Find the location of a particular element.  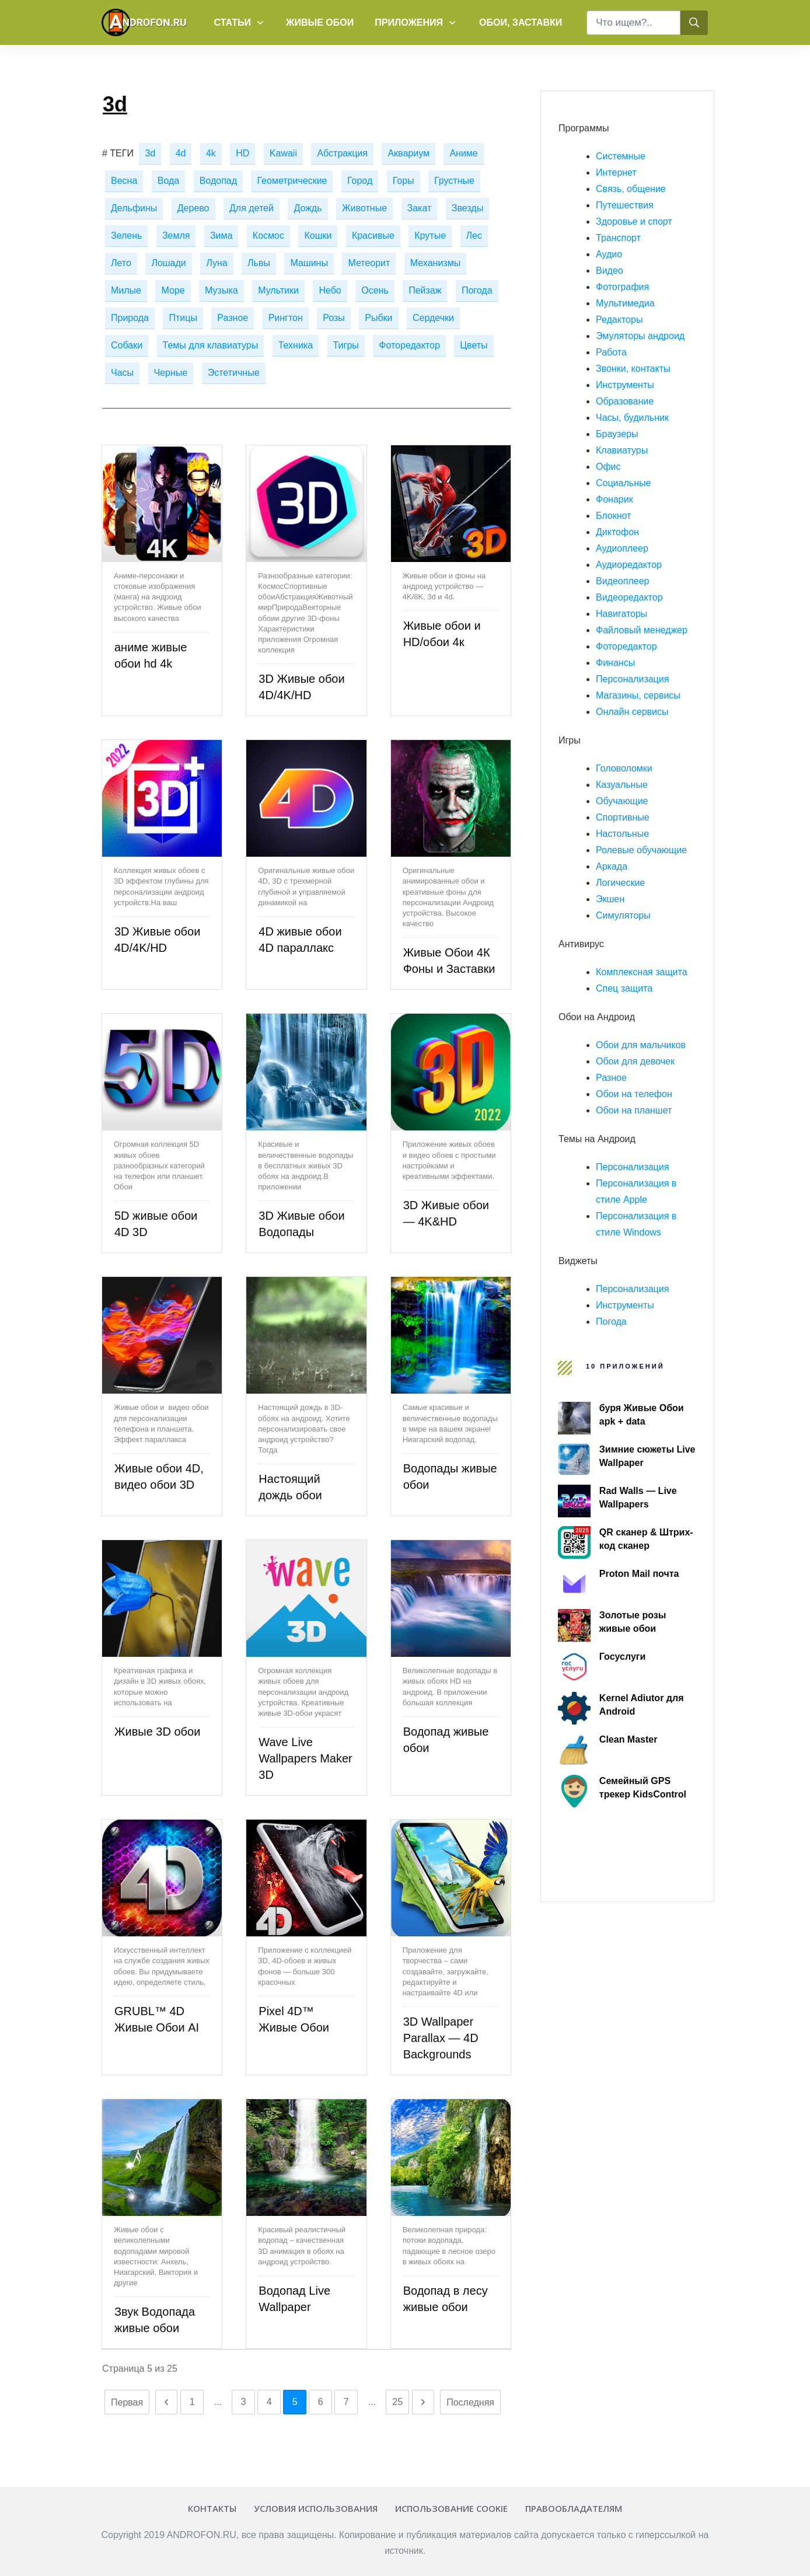

3d is located at coordinates (150, 153).